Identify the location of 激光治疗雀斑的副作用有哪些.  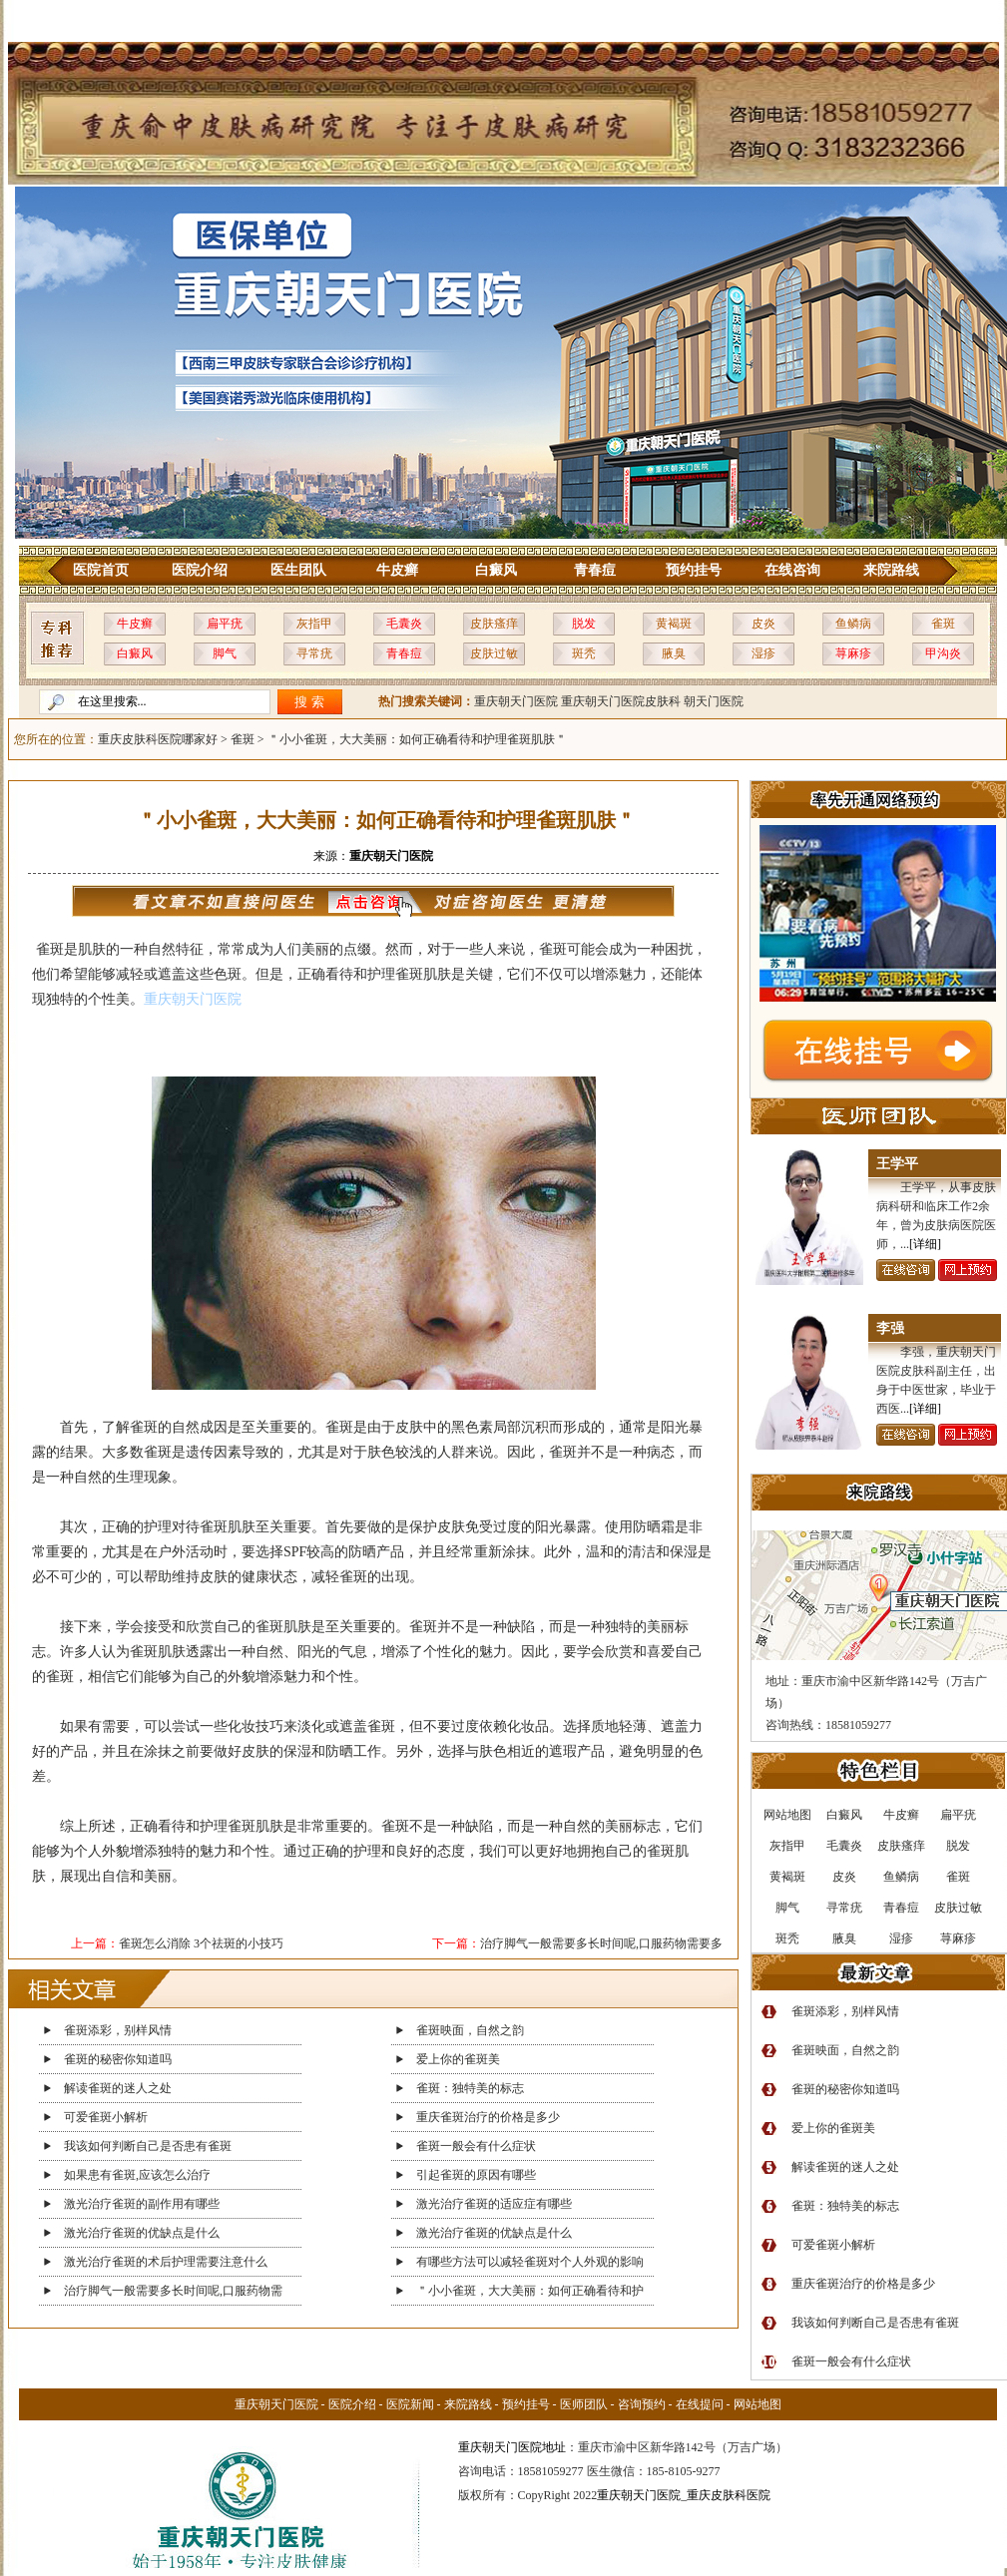
(142, 2204).